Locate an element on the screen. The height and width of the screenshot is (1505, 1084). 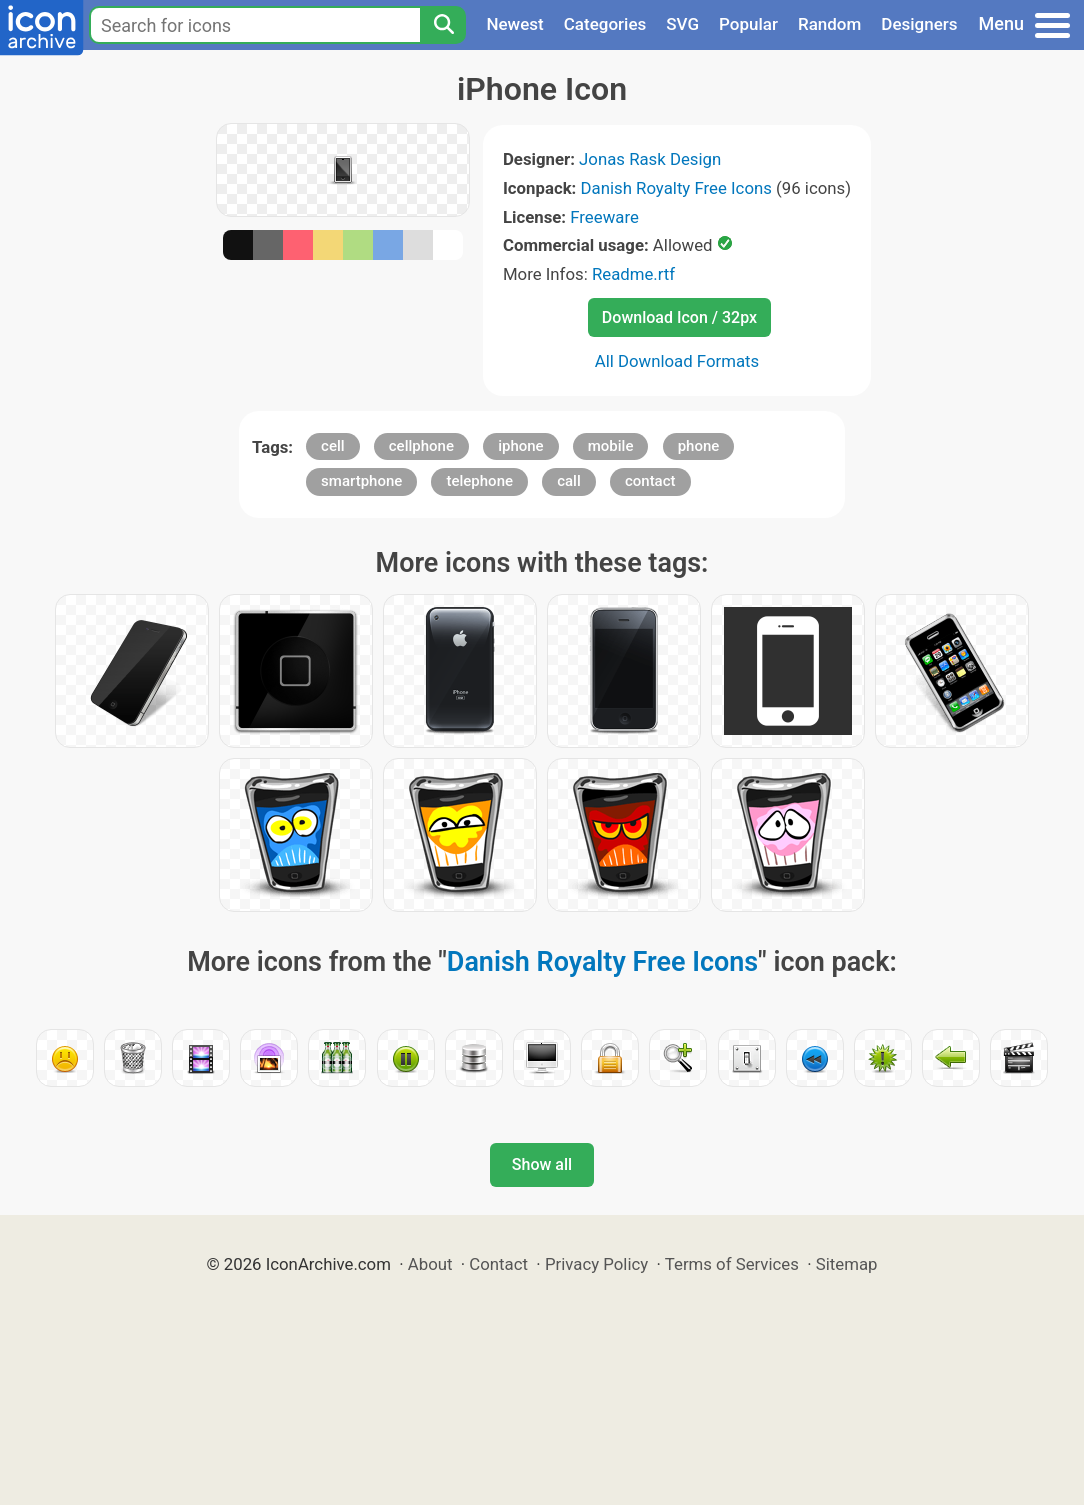
Sitemap is located at coordinates (847, 1264).